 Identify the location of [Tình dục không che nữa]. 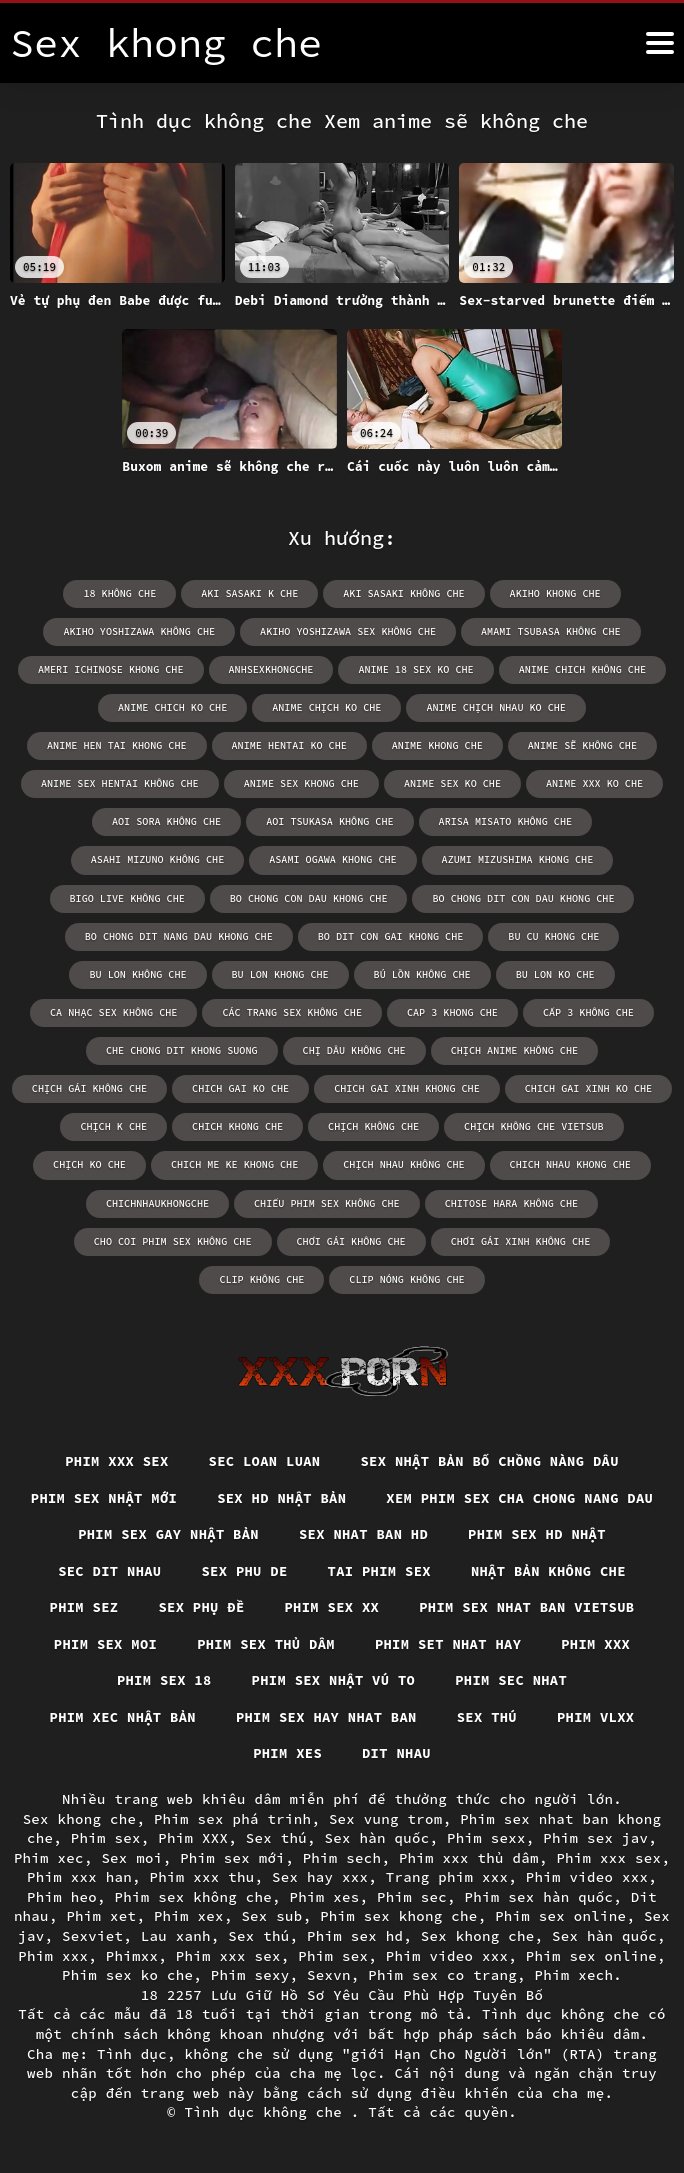
(660, 43).